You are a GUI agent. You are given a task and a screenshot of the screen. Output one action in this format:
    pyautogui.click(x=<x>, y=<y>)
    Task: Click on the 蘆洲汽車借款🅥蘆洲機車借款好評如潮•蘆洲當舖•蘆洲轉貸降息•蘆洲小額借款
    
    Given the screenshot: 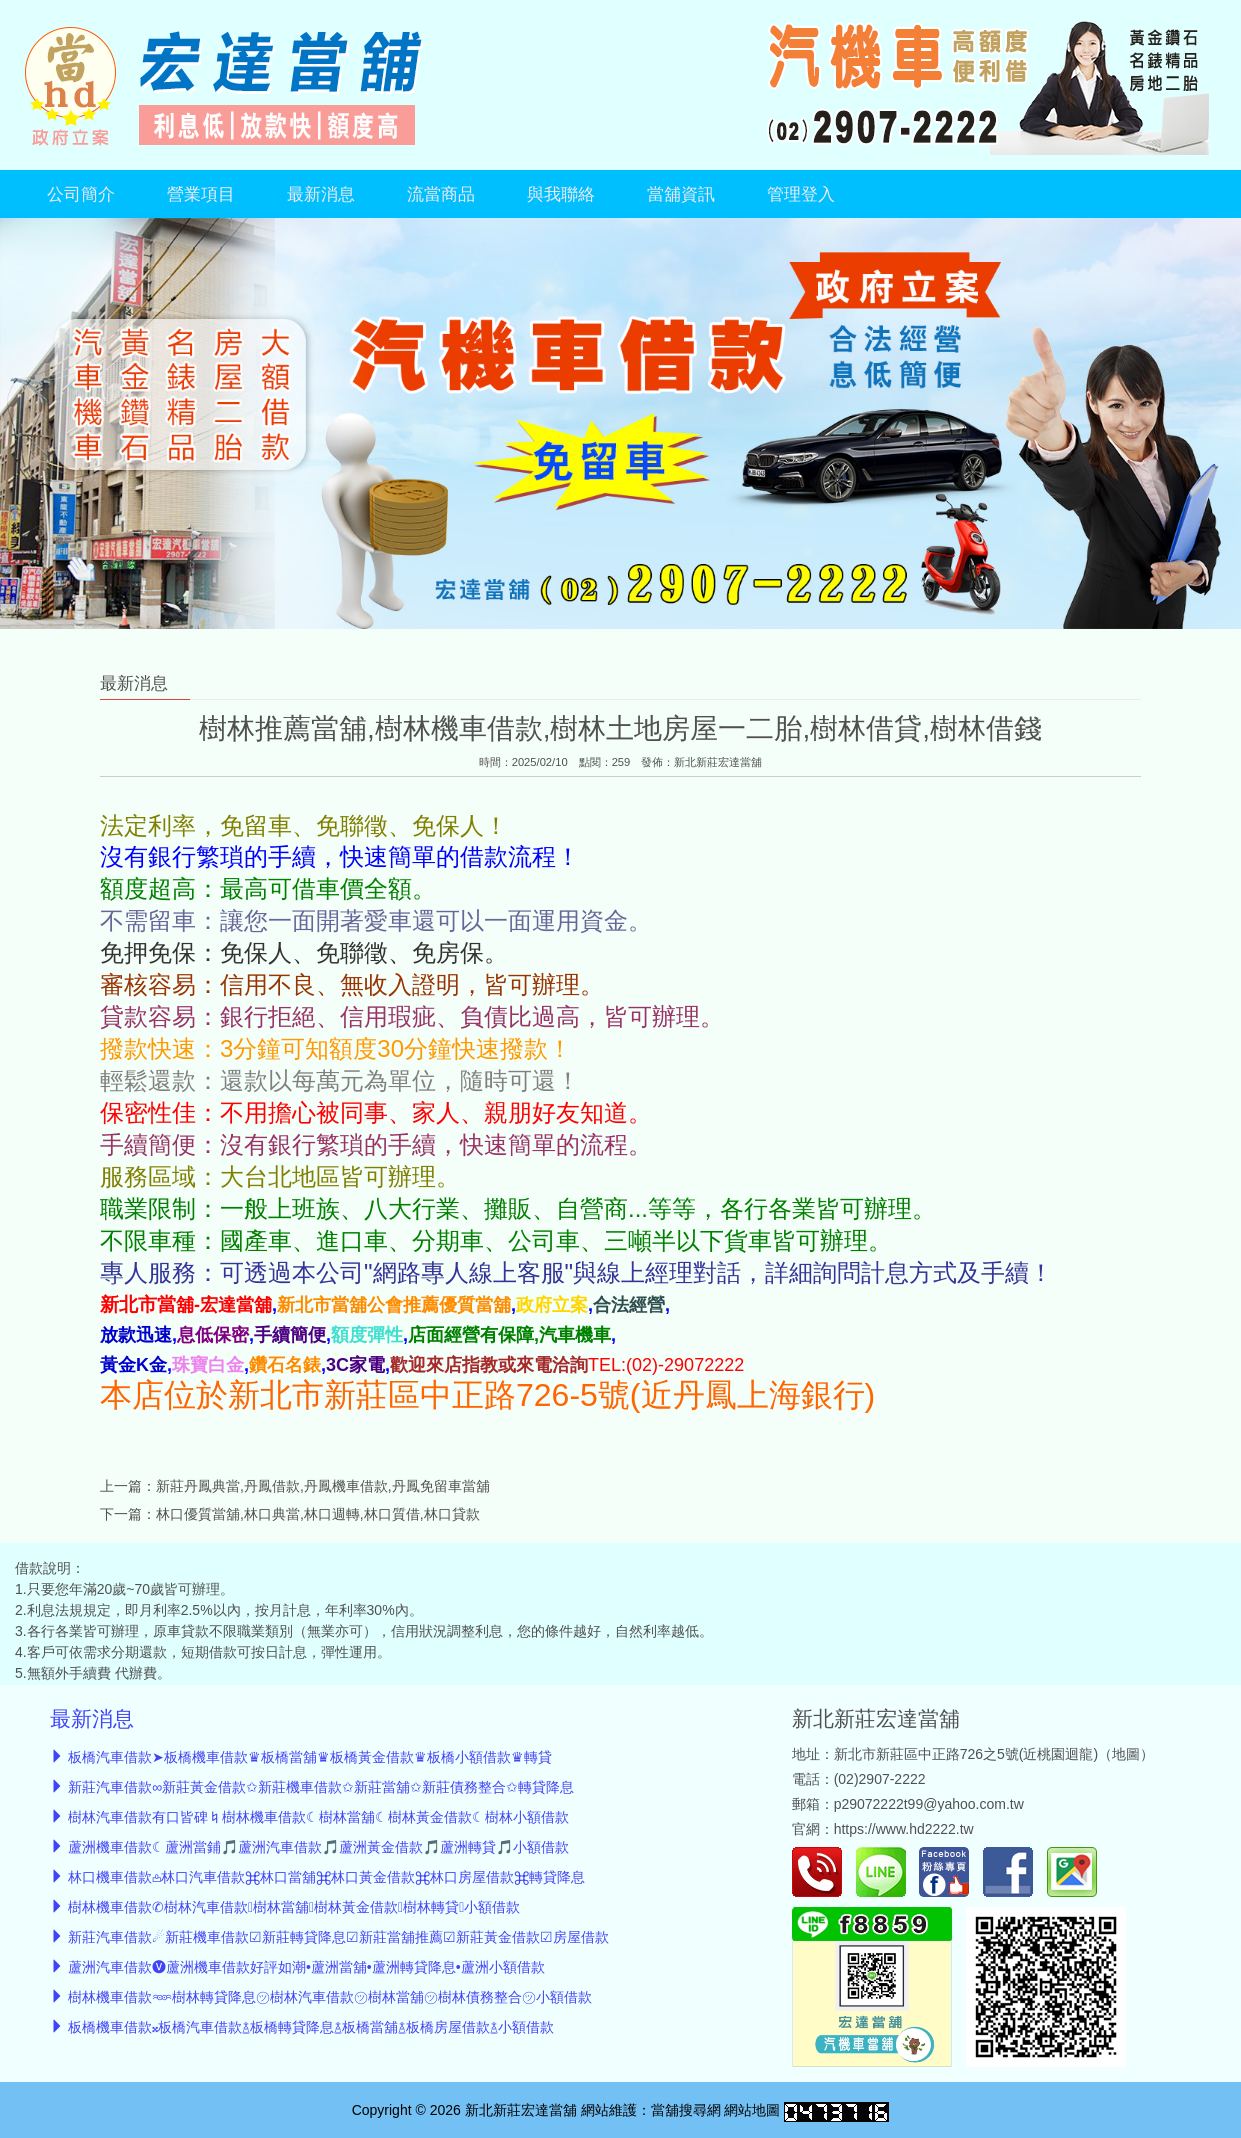 What is the action you would take?
    pyautogui.click(x=306, y=1967)
    